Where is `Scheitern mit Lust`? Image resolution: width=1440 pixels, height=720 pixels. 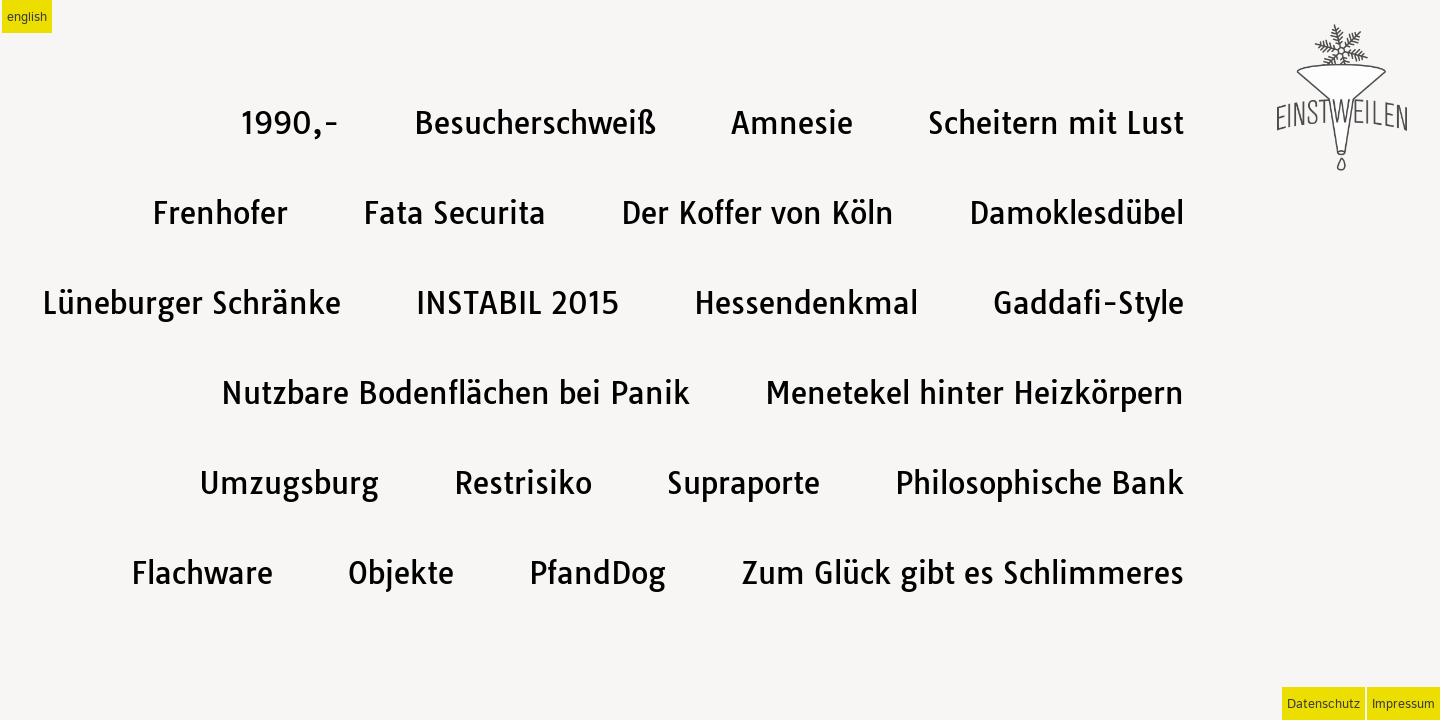
Scheitern mit Lust is located at coordinates (1056, 123).